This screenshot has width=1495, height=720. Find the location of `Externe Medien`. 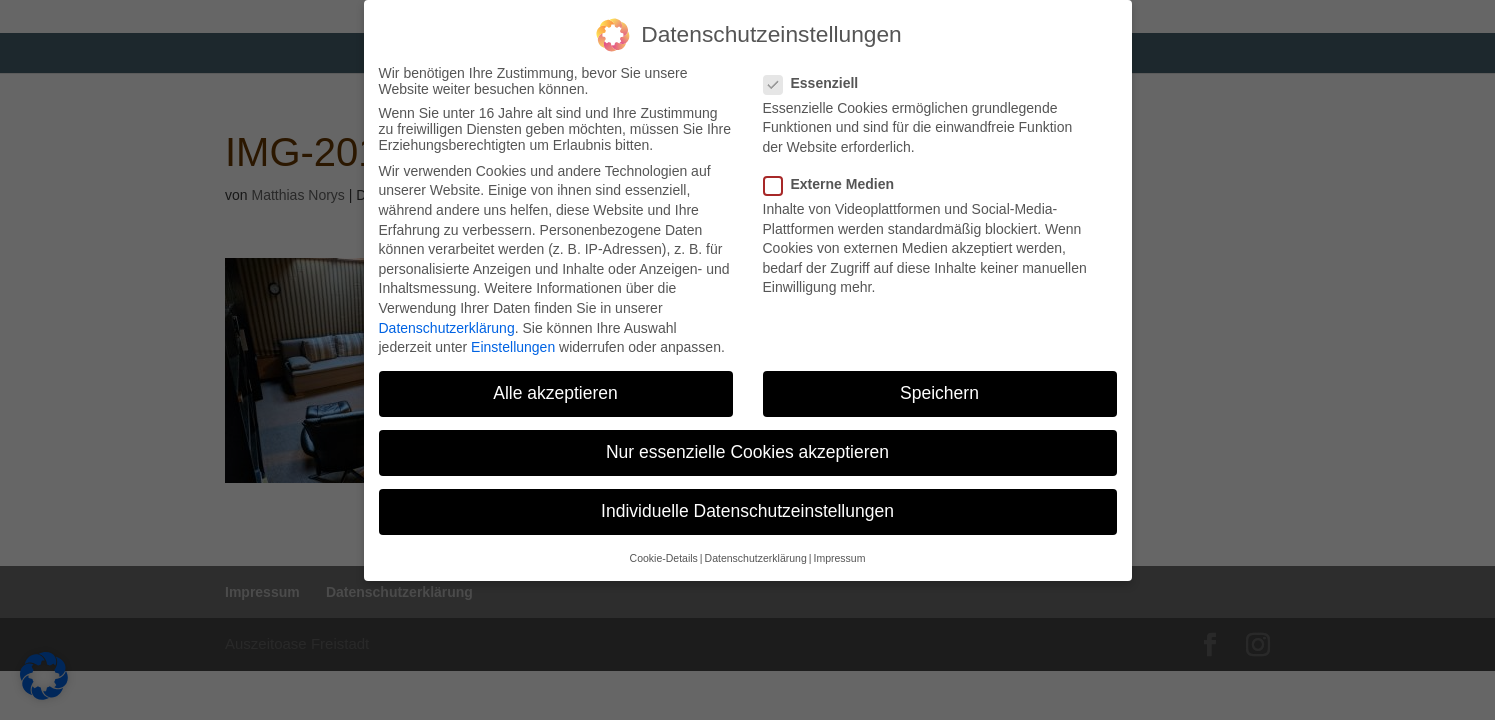

Externe Medien is located at coordinates (837, 178).